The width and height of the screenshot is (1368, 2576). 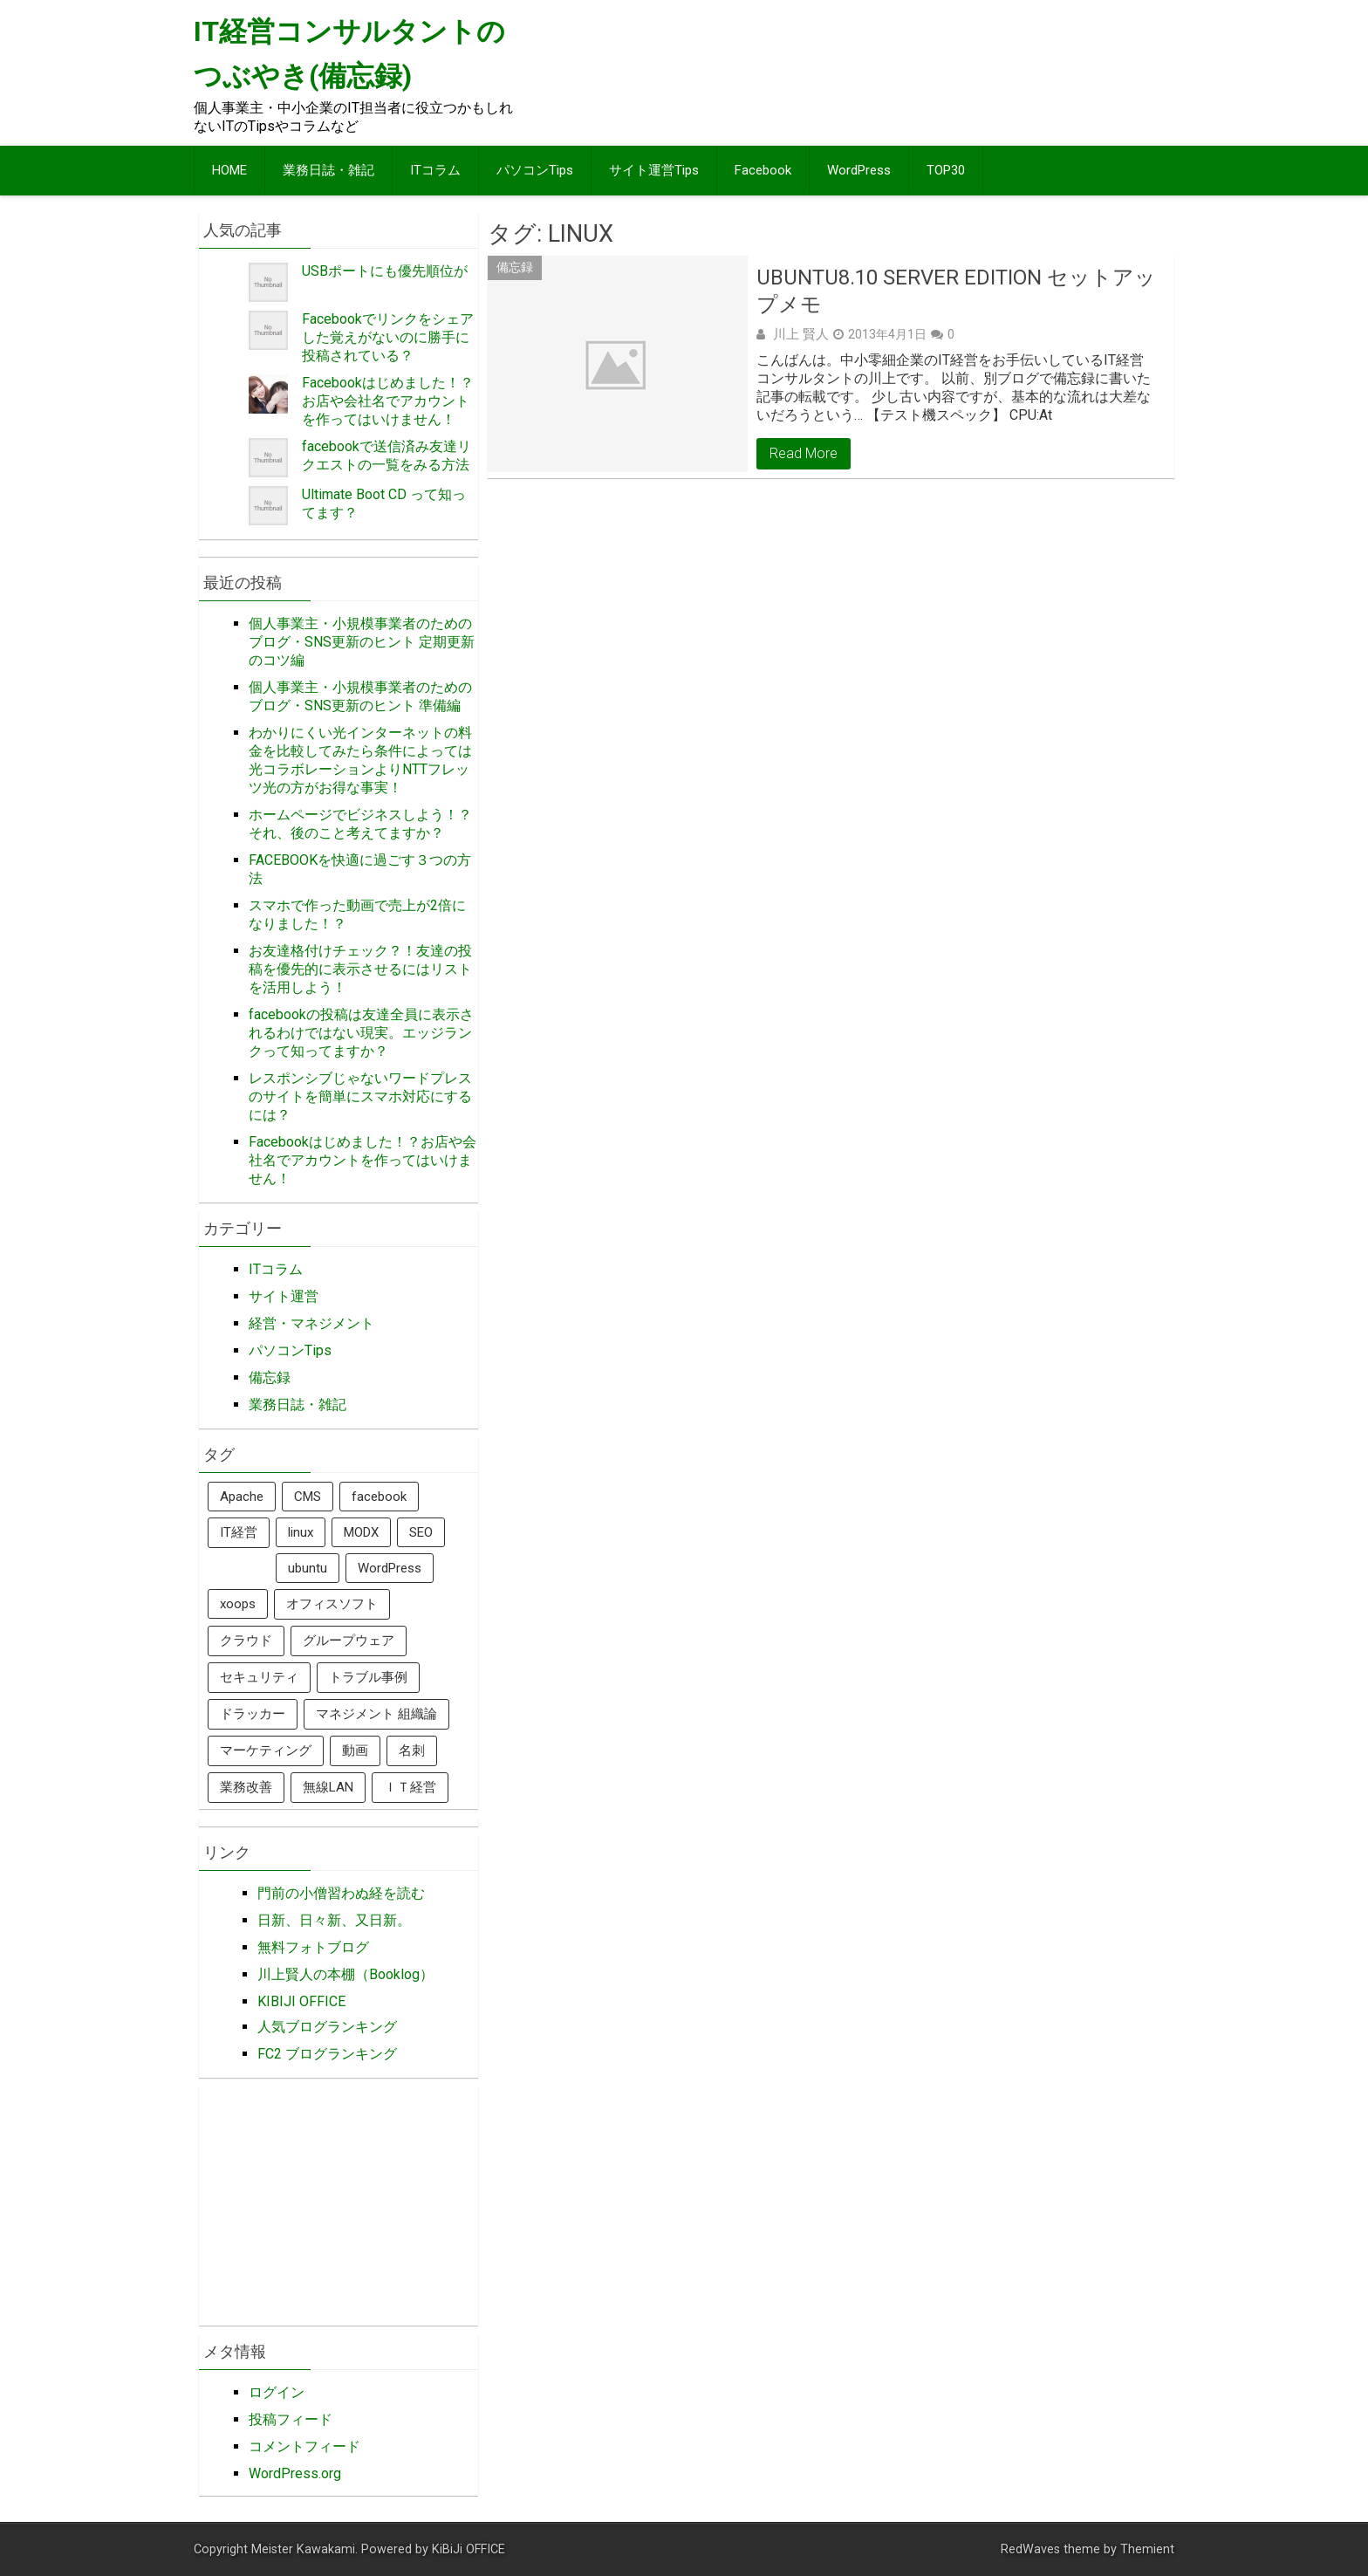 What do you see at coordinates (341, 1893) in the screenshot?
I see `門前の小僧習わぬ経を読む` at bounding box center [341, 1893].